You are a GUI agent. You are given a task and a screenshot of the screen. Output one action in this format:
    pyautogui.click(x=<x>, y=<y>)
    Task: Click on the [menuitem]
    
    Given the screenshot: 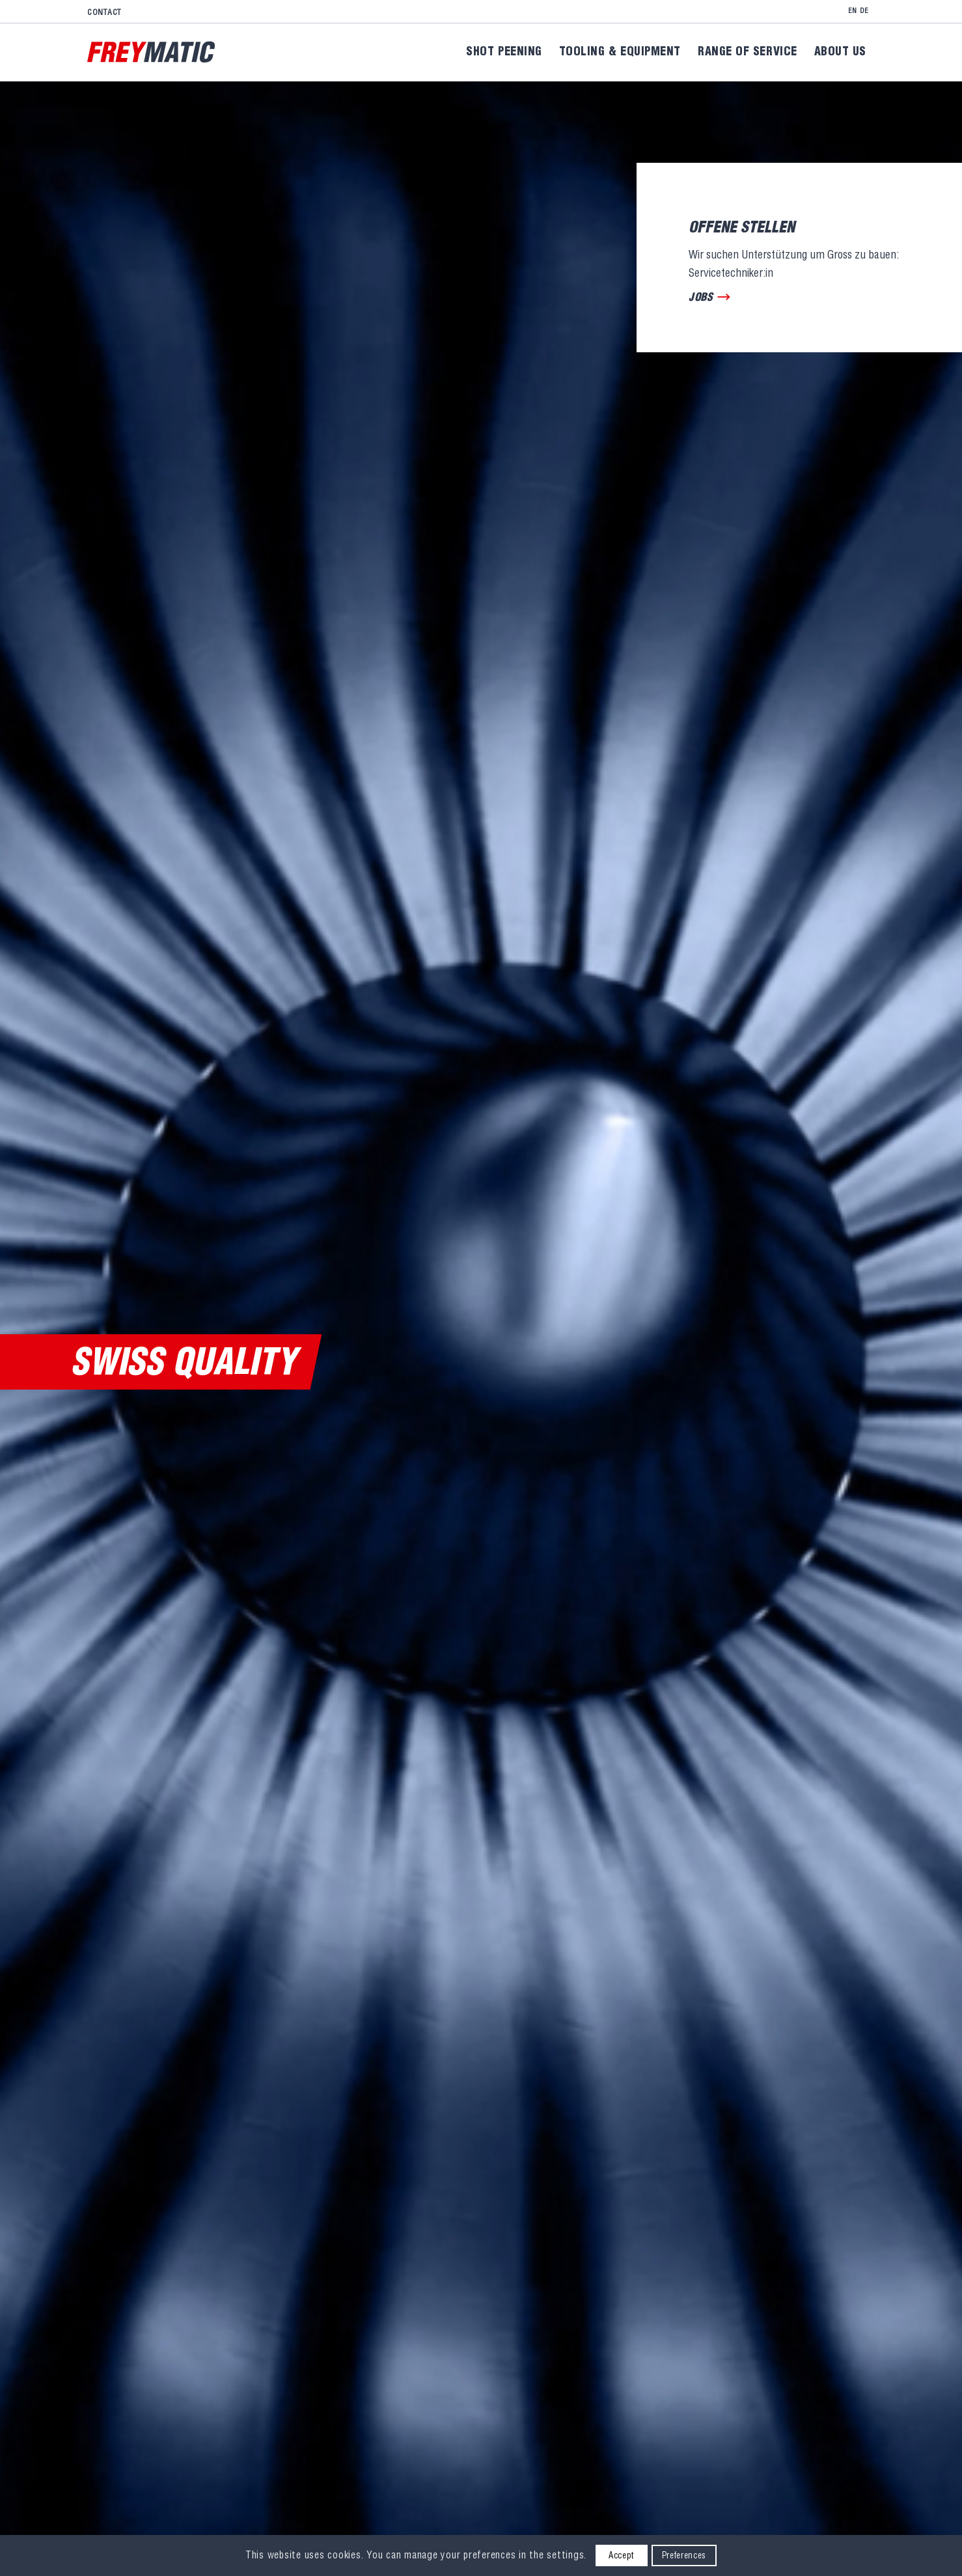 What is the action you would take?
    pyautogui.click(x=106, y=12)
    